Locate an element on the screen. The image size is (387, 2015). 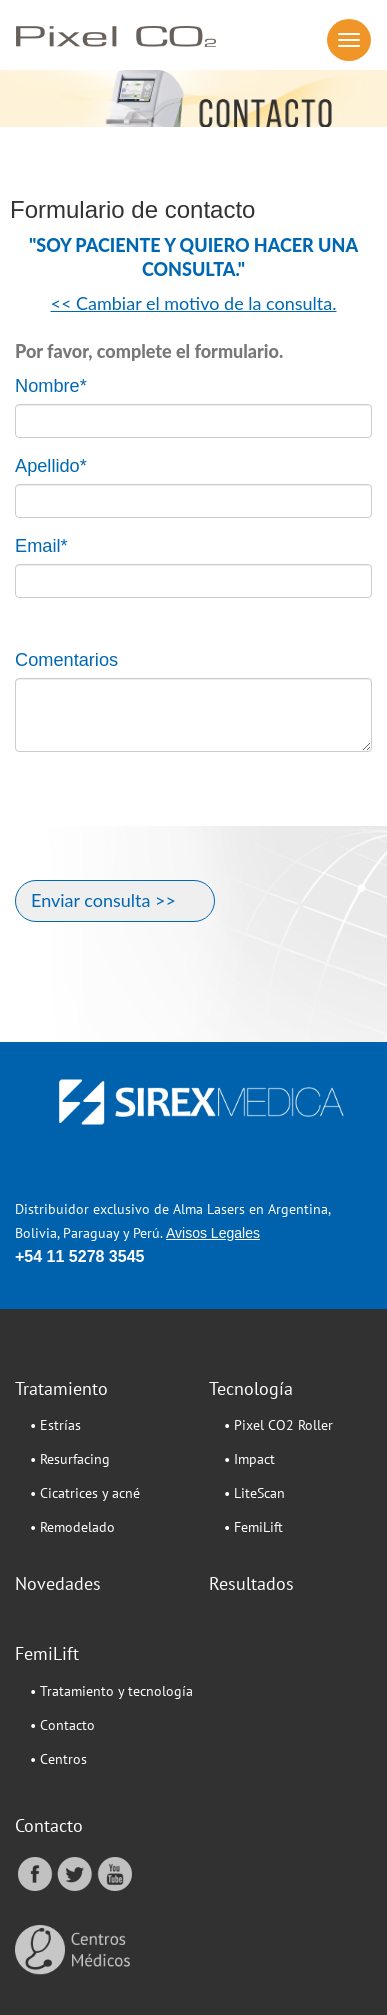
<< Cambiar el motivo de la consulta. is located at coordinates (194, 303).